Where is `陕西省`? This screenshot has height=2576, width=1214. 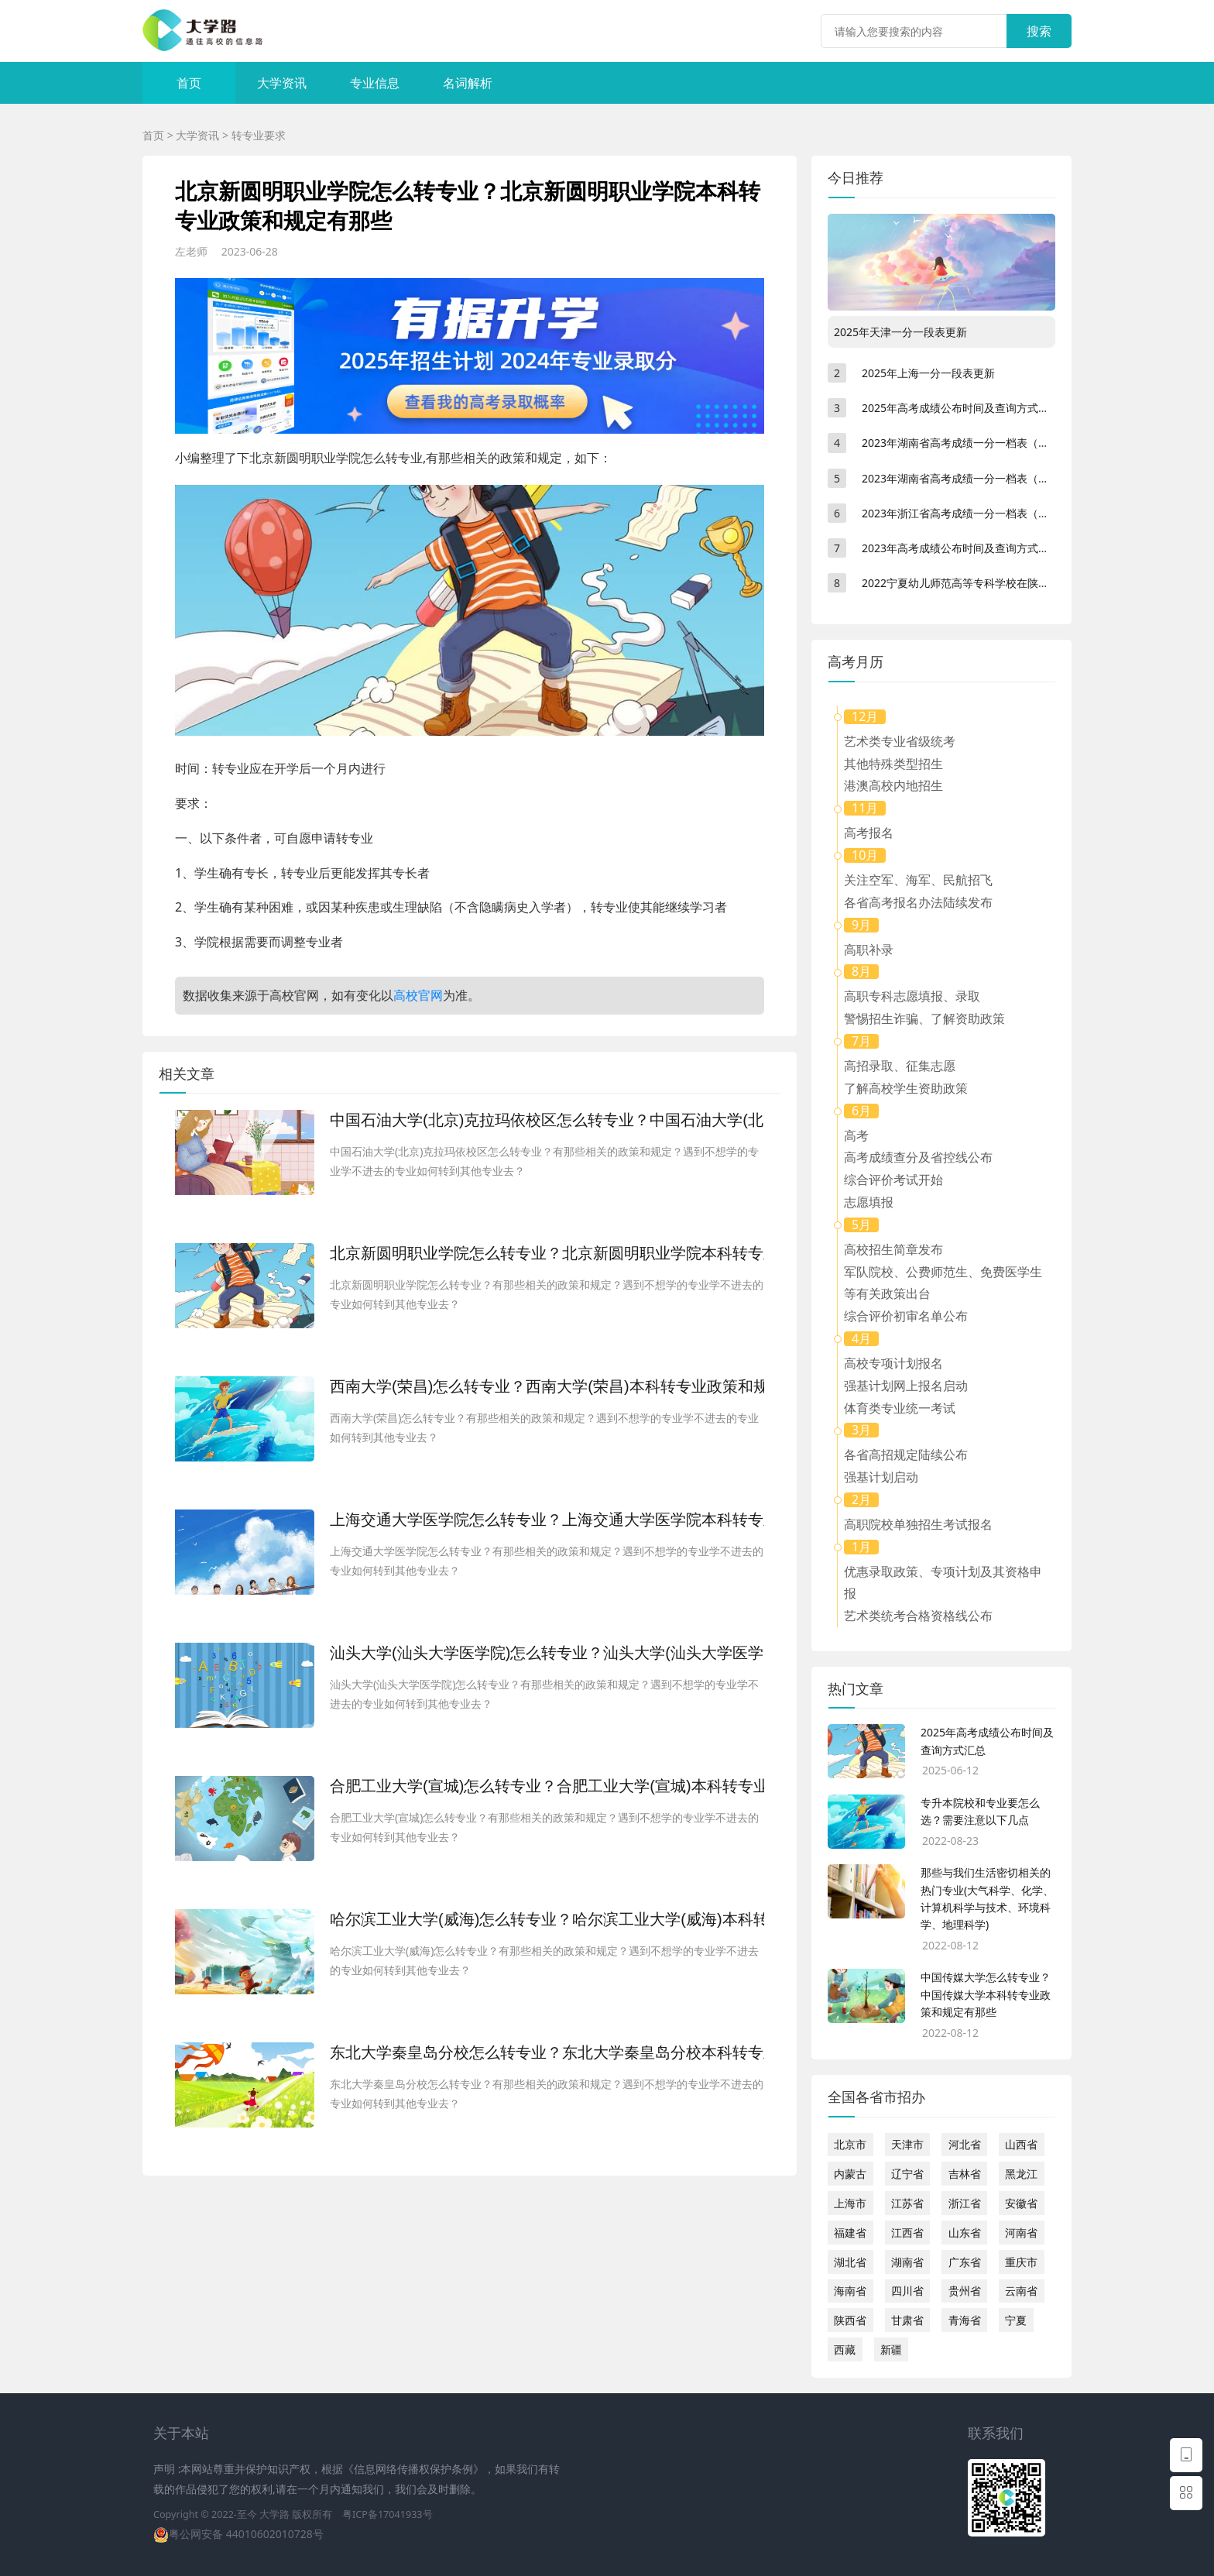
陕西省 is located at coordinates (850, 2320).